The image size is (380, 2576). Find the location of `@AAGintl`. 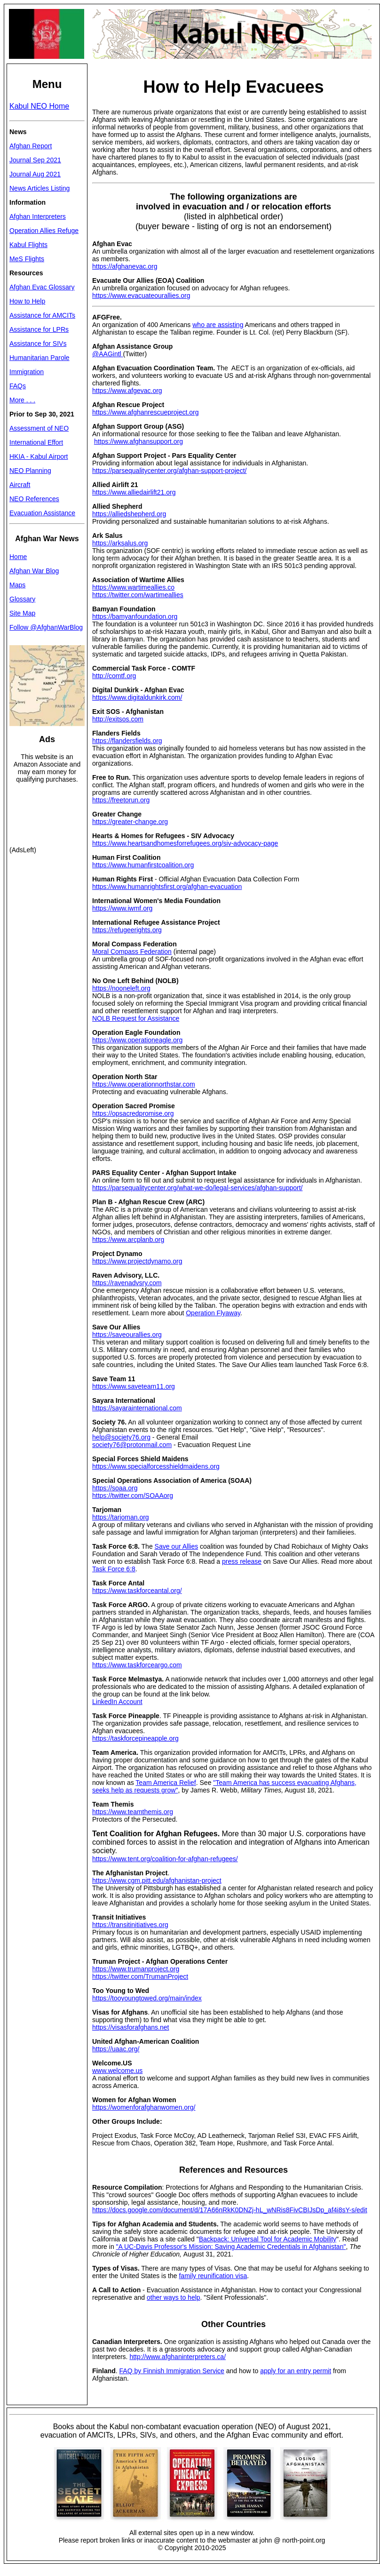

@AAGintl is located at coordinates (107, 354).